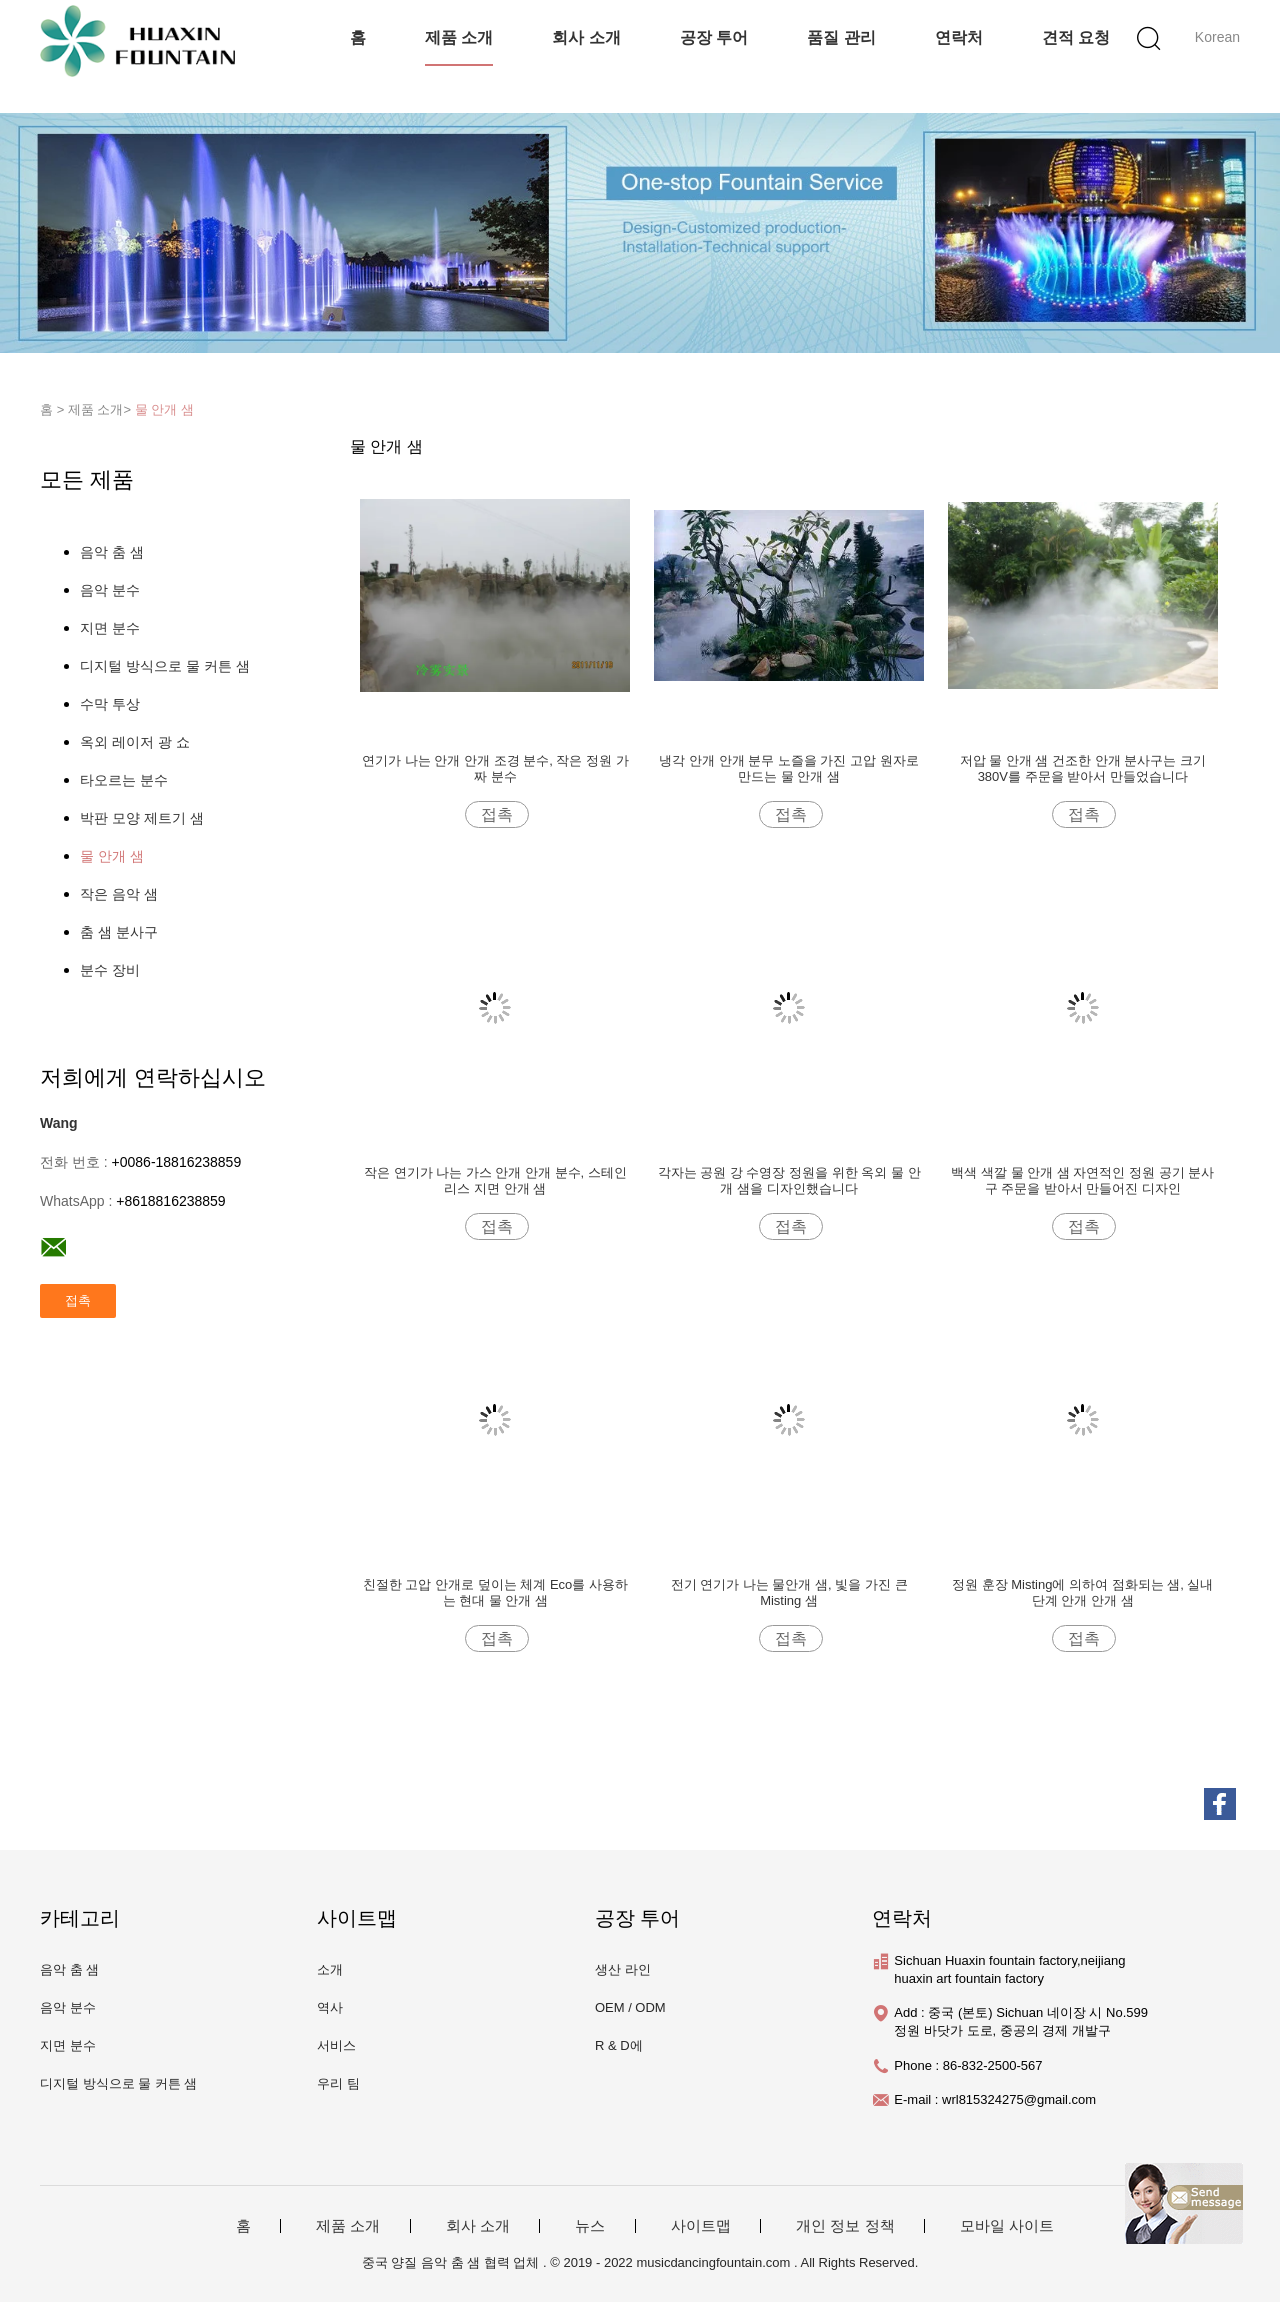 Image resolution: width=1280 pixels, height=2302 pixels. What do you see at coordinates (630, 2007) in the screenshot?
I see `OEM / ODM` at bounding box center [630, 2007].